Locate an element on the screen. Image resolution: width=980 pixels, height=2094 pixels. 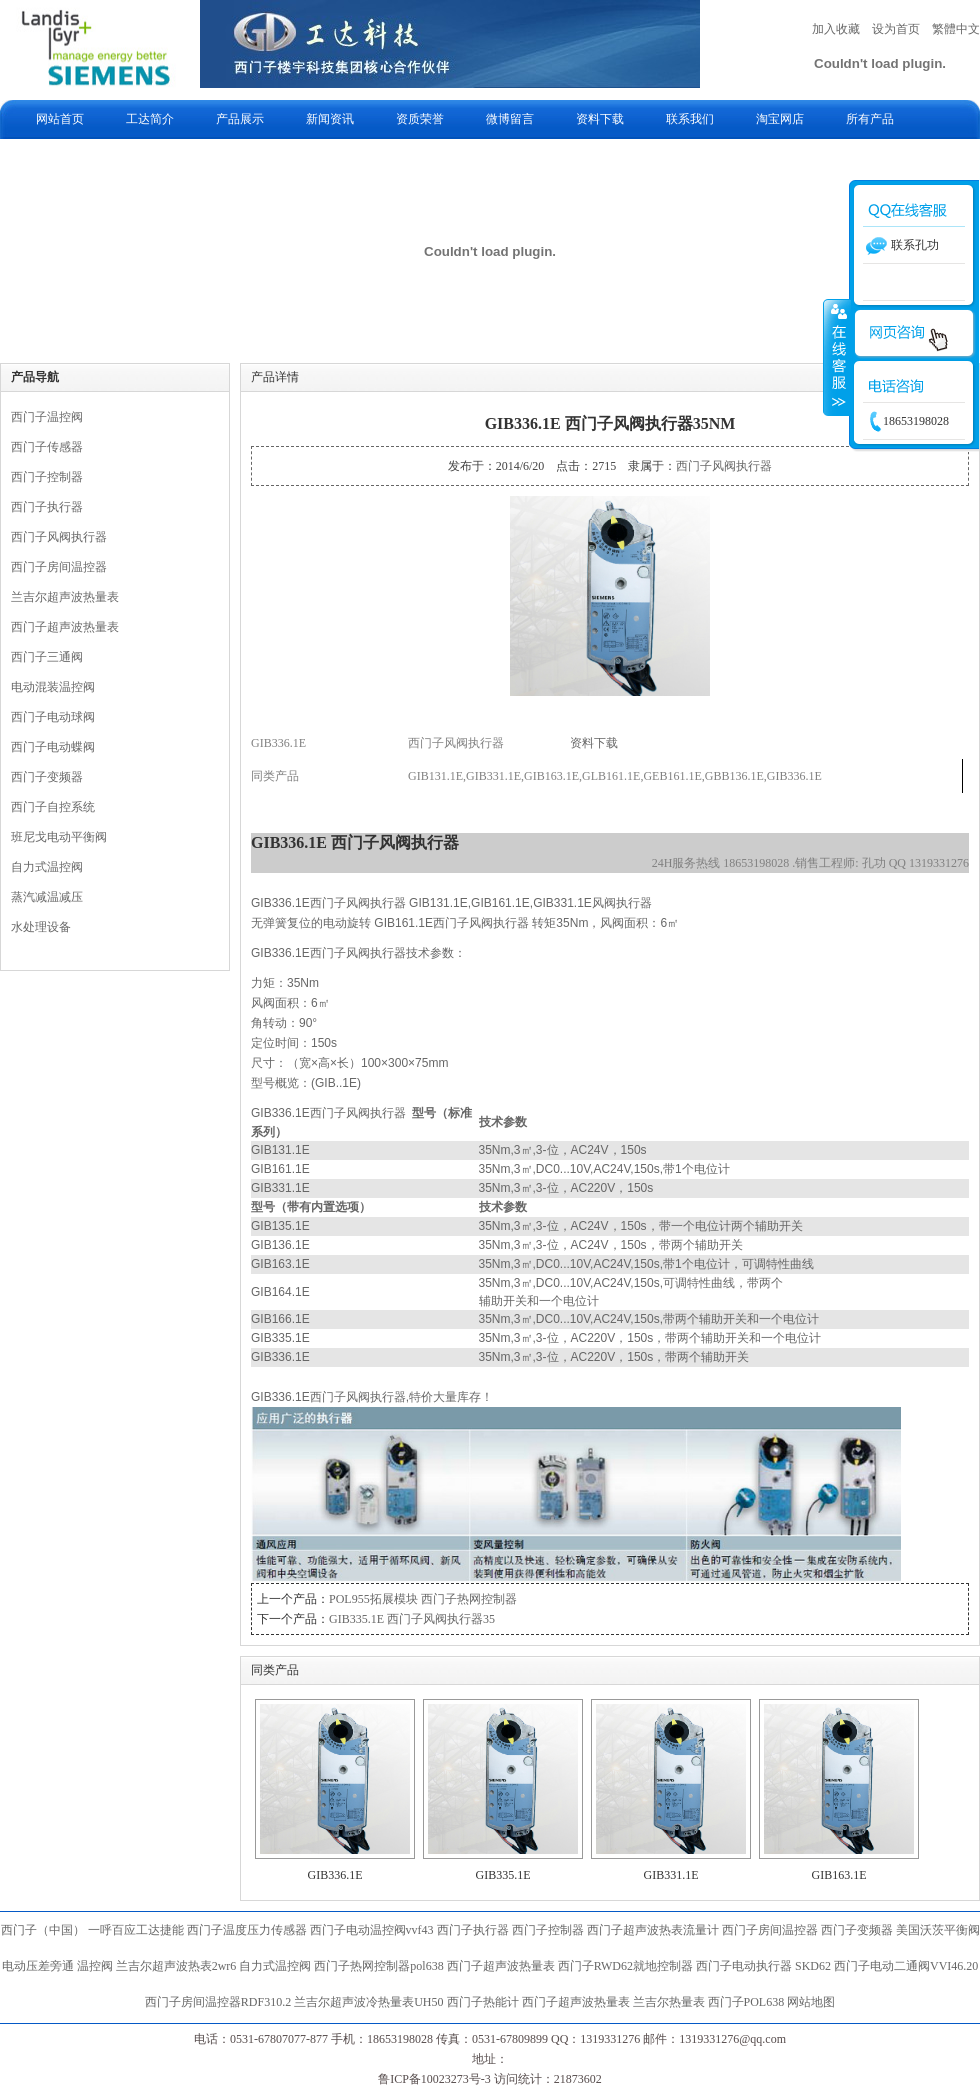
班尼戈电动平衡阀 is located at coordinates (59, 837).